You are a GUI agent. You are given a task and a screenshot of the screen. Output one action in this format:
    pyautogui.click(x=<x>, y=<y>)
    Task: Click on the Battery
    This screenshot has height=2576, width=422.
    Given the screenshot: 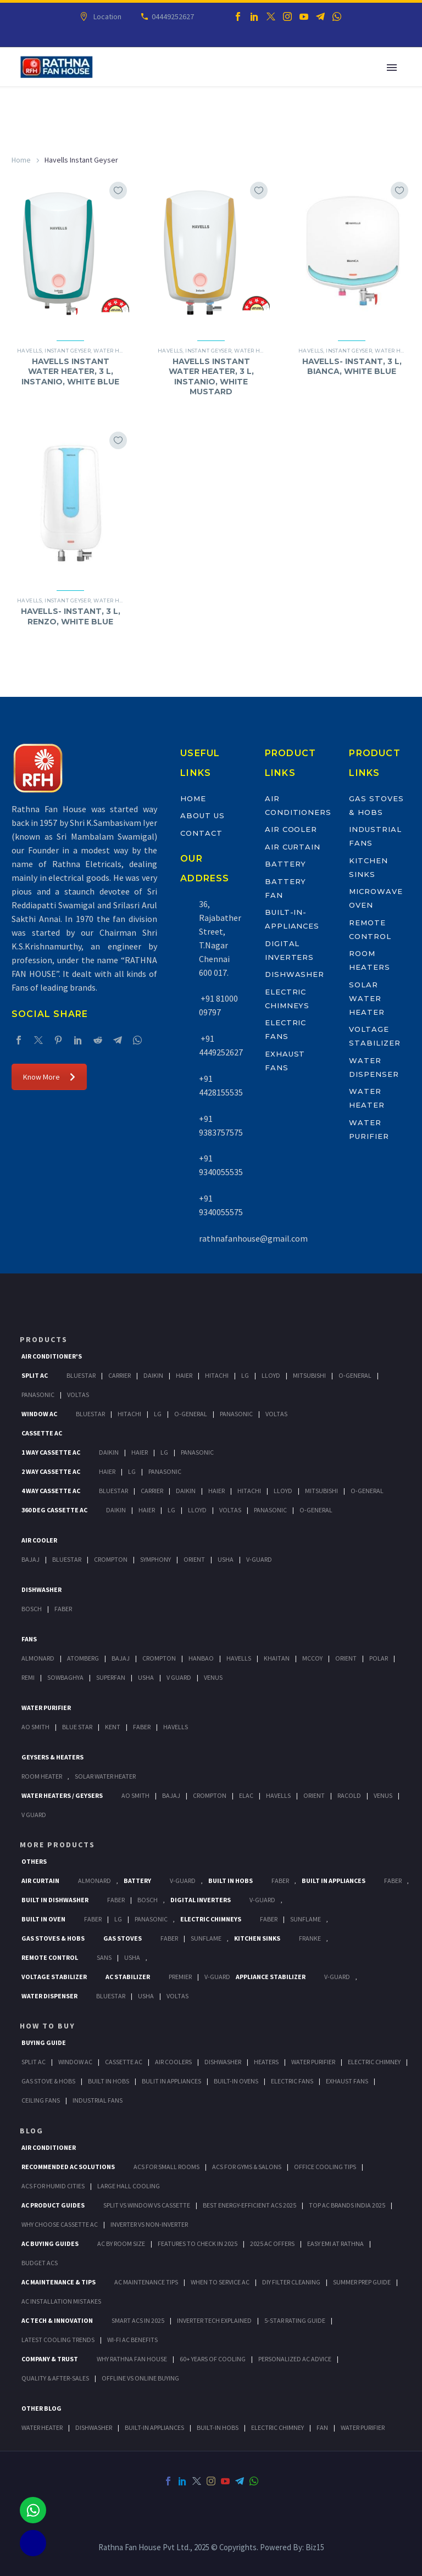 What is the action you would take?
    pyautogui.click(x=286, y=863)
    